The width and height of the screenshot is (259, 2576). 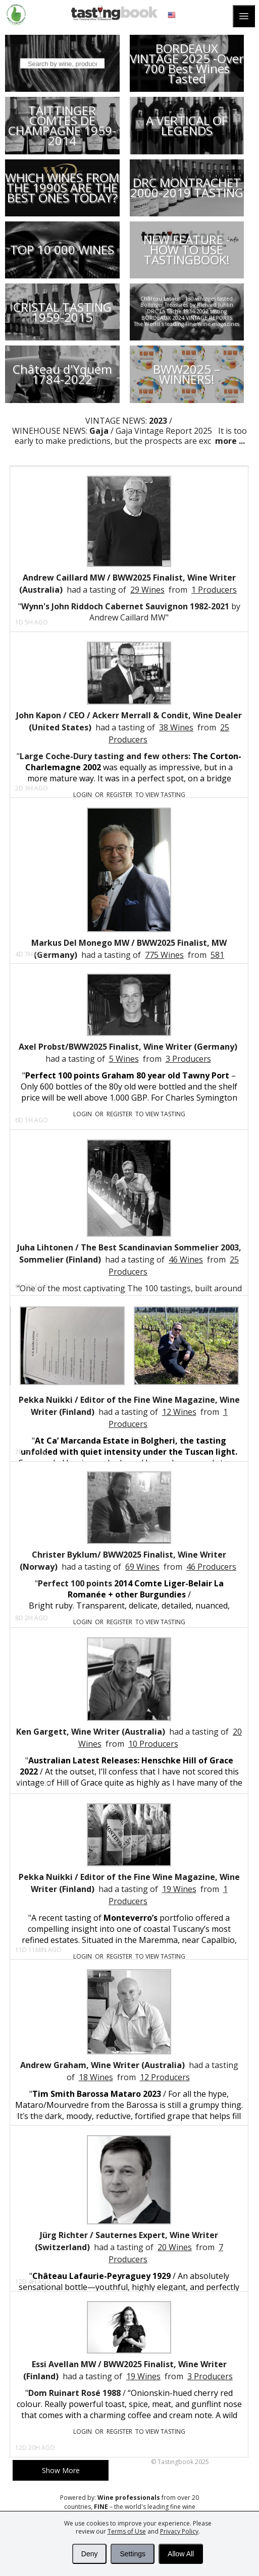 What do you see at coordinates (186, 298) in the screenshot?
I see `Château Latour - 130 vintages tasted` at bounding box center [186, 298].